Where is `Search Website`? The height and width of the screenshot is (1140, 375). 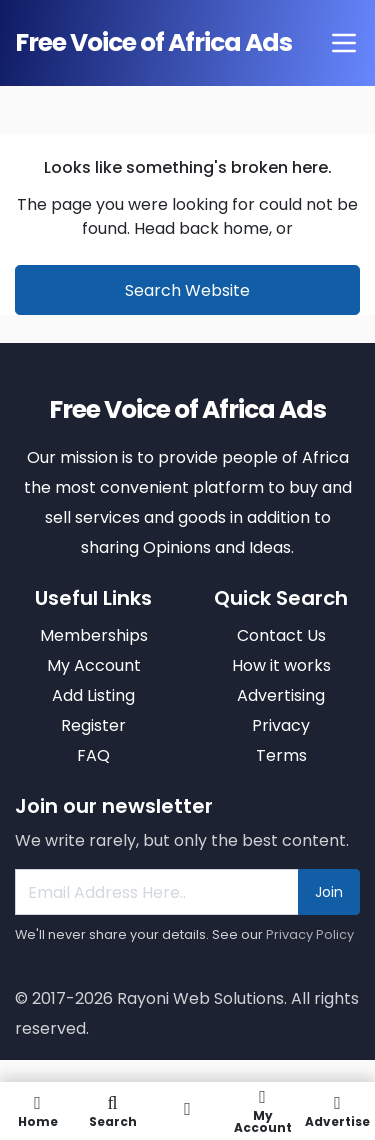 Search Website is located at coordinates (187, 290).